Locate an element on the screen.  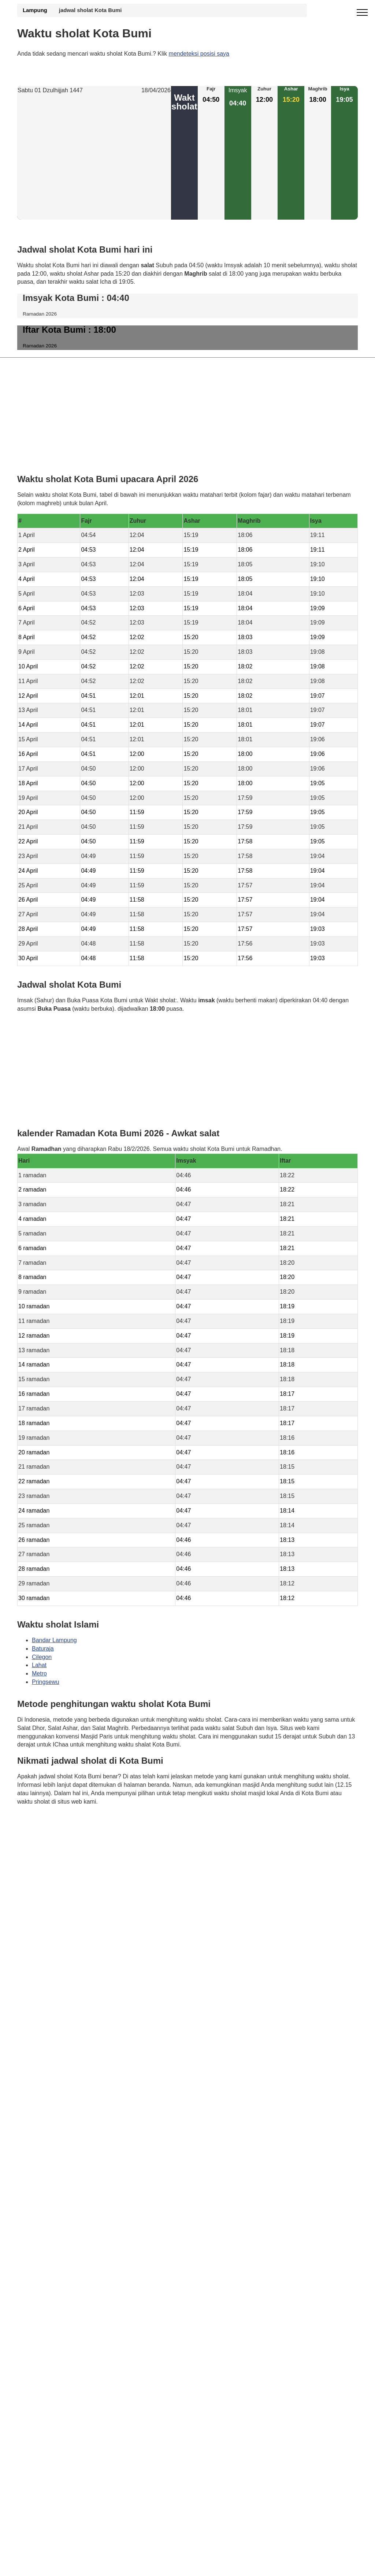
Bandar Lampung is located at coordinates (54, 1640).